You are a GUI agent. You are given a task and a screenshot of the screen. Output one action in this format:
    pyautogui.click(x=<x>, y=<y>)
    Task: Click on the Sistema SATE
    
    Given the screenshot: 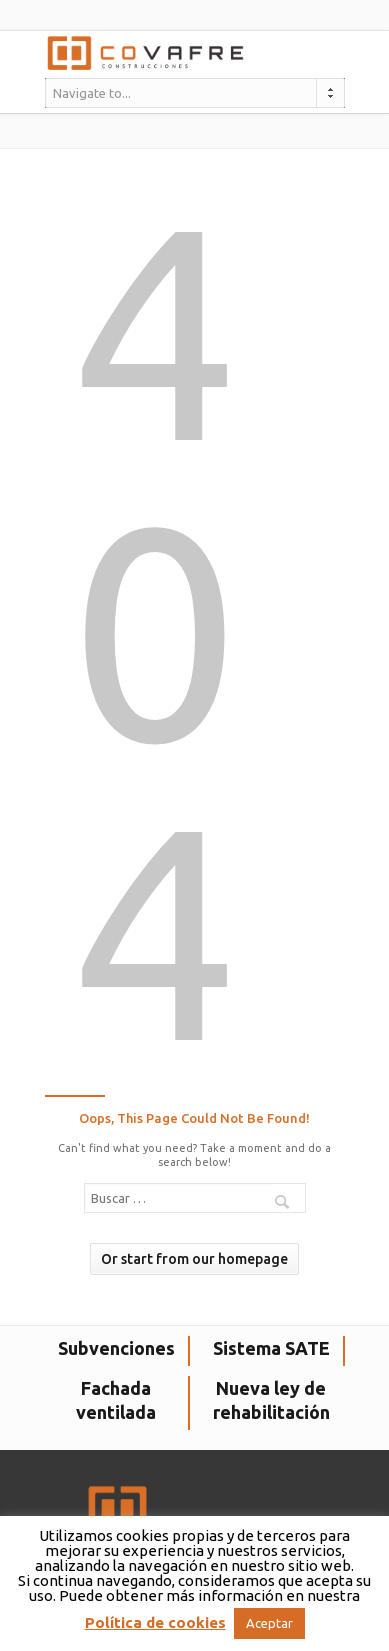 What is the action you would take?
    pyautogui.click(x=271, y=1348)
    